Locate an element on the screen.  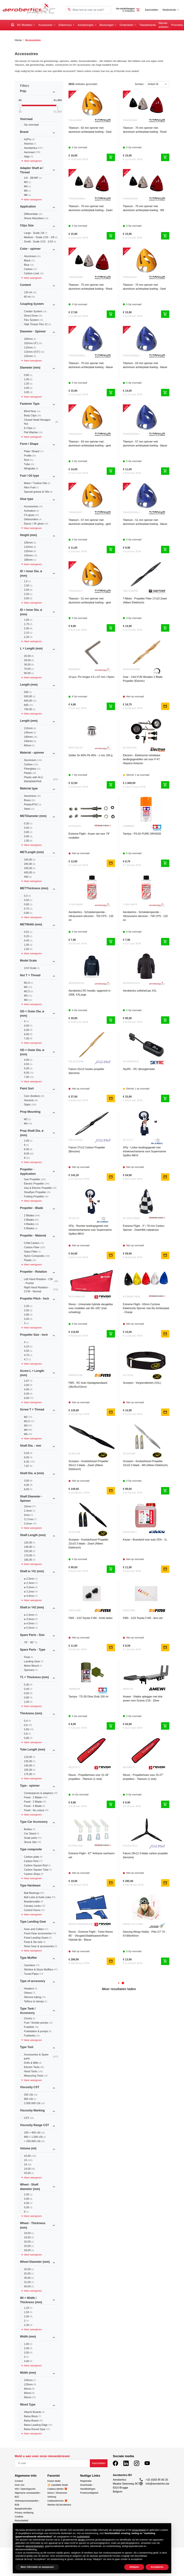
A2Pro is located at coordinates (29, 139).